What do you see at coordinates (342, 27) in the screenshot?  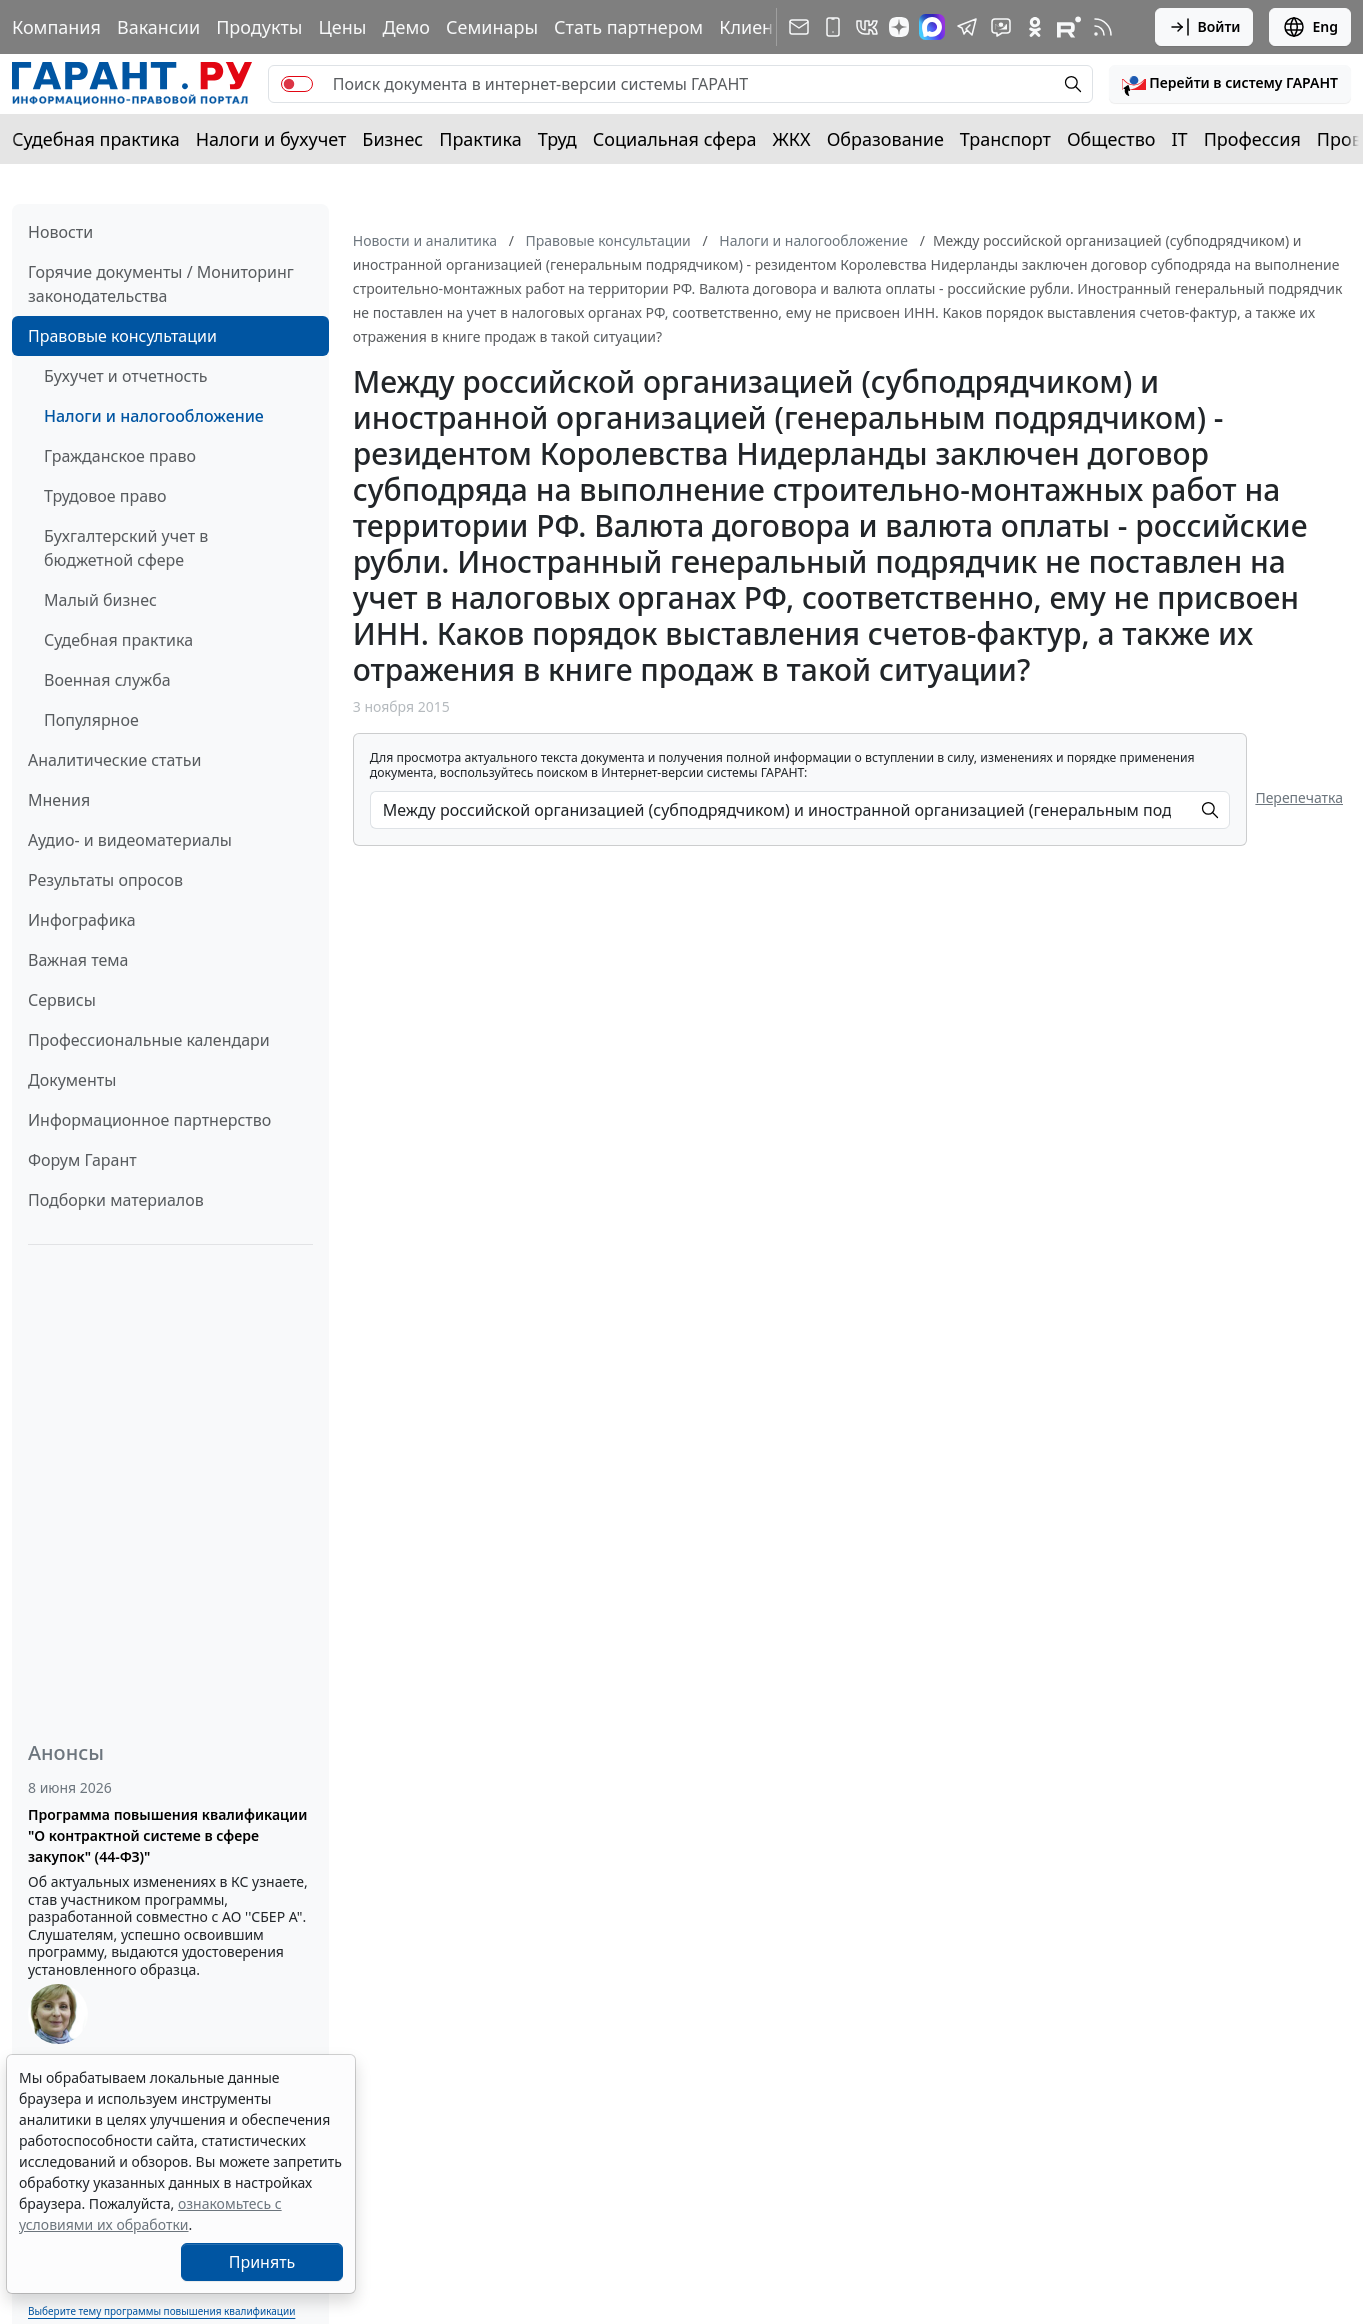 I see `Цены` at bounding box center [342, 27].